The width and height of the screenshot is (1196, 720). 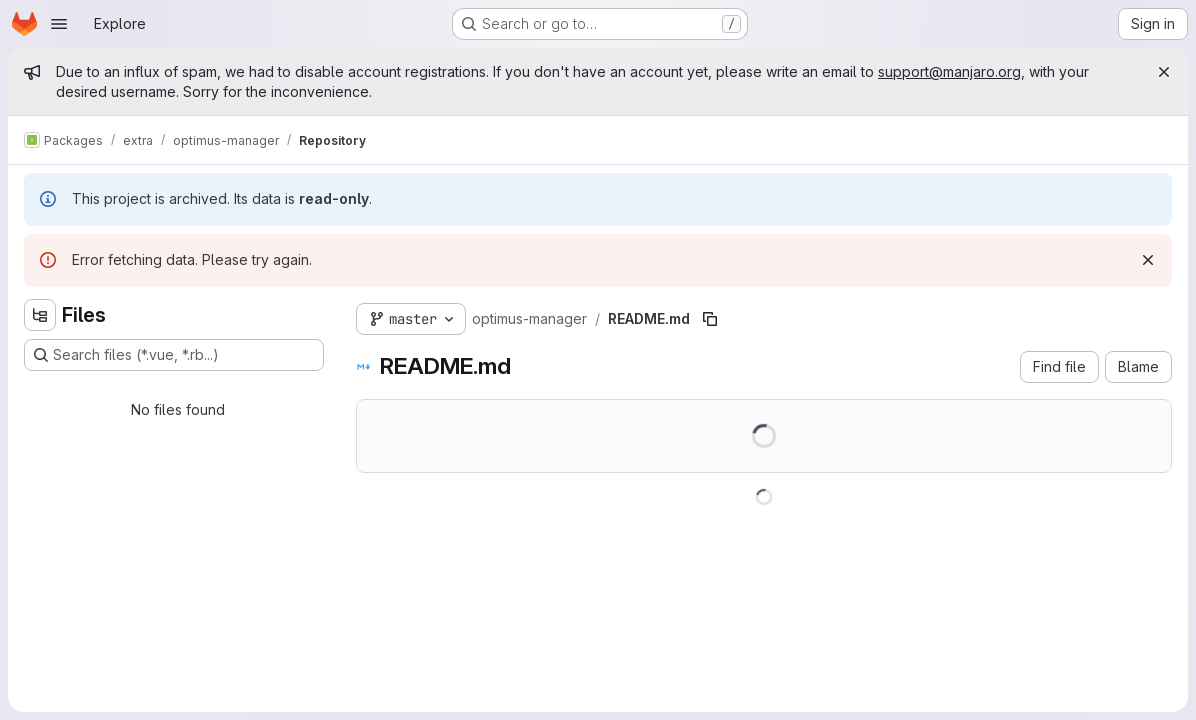 What do you see at coordinates (949, 71) in the screenshot?
I see `support@manjaro.org` at bounding box center [949, 71].